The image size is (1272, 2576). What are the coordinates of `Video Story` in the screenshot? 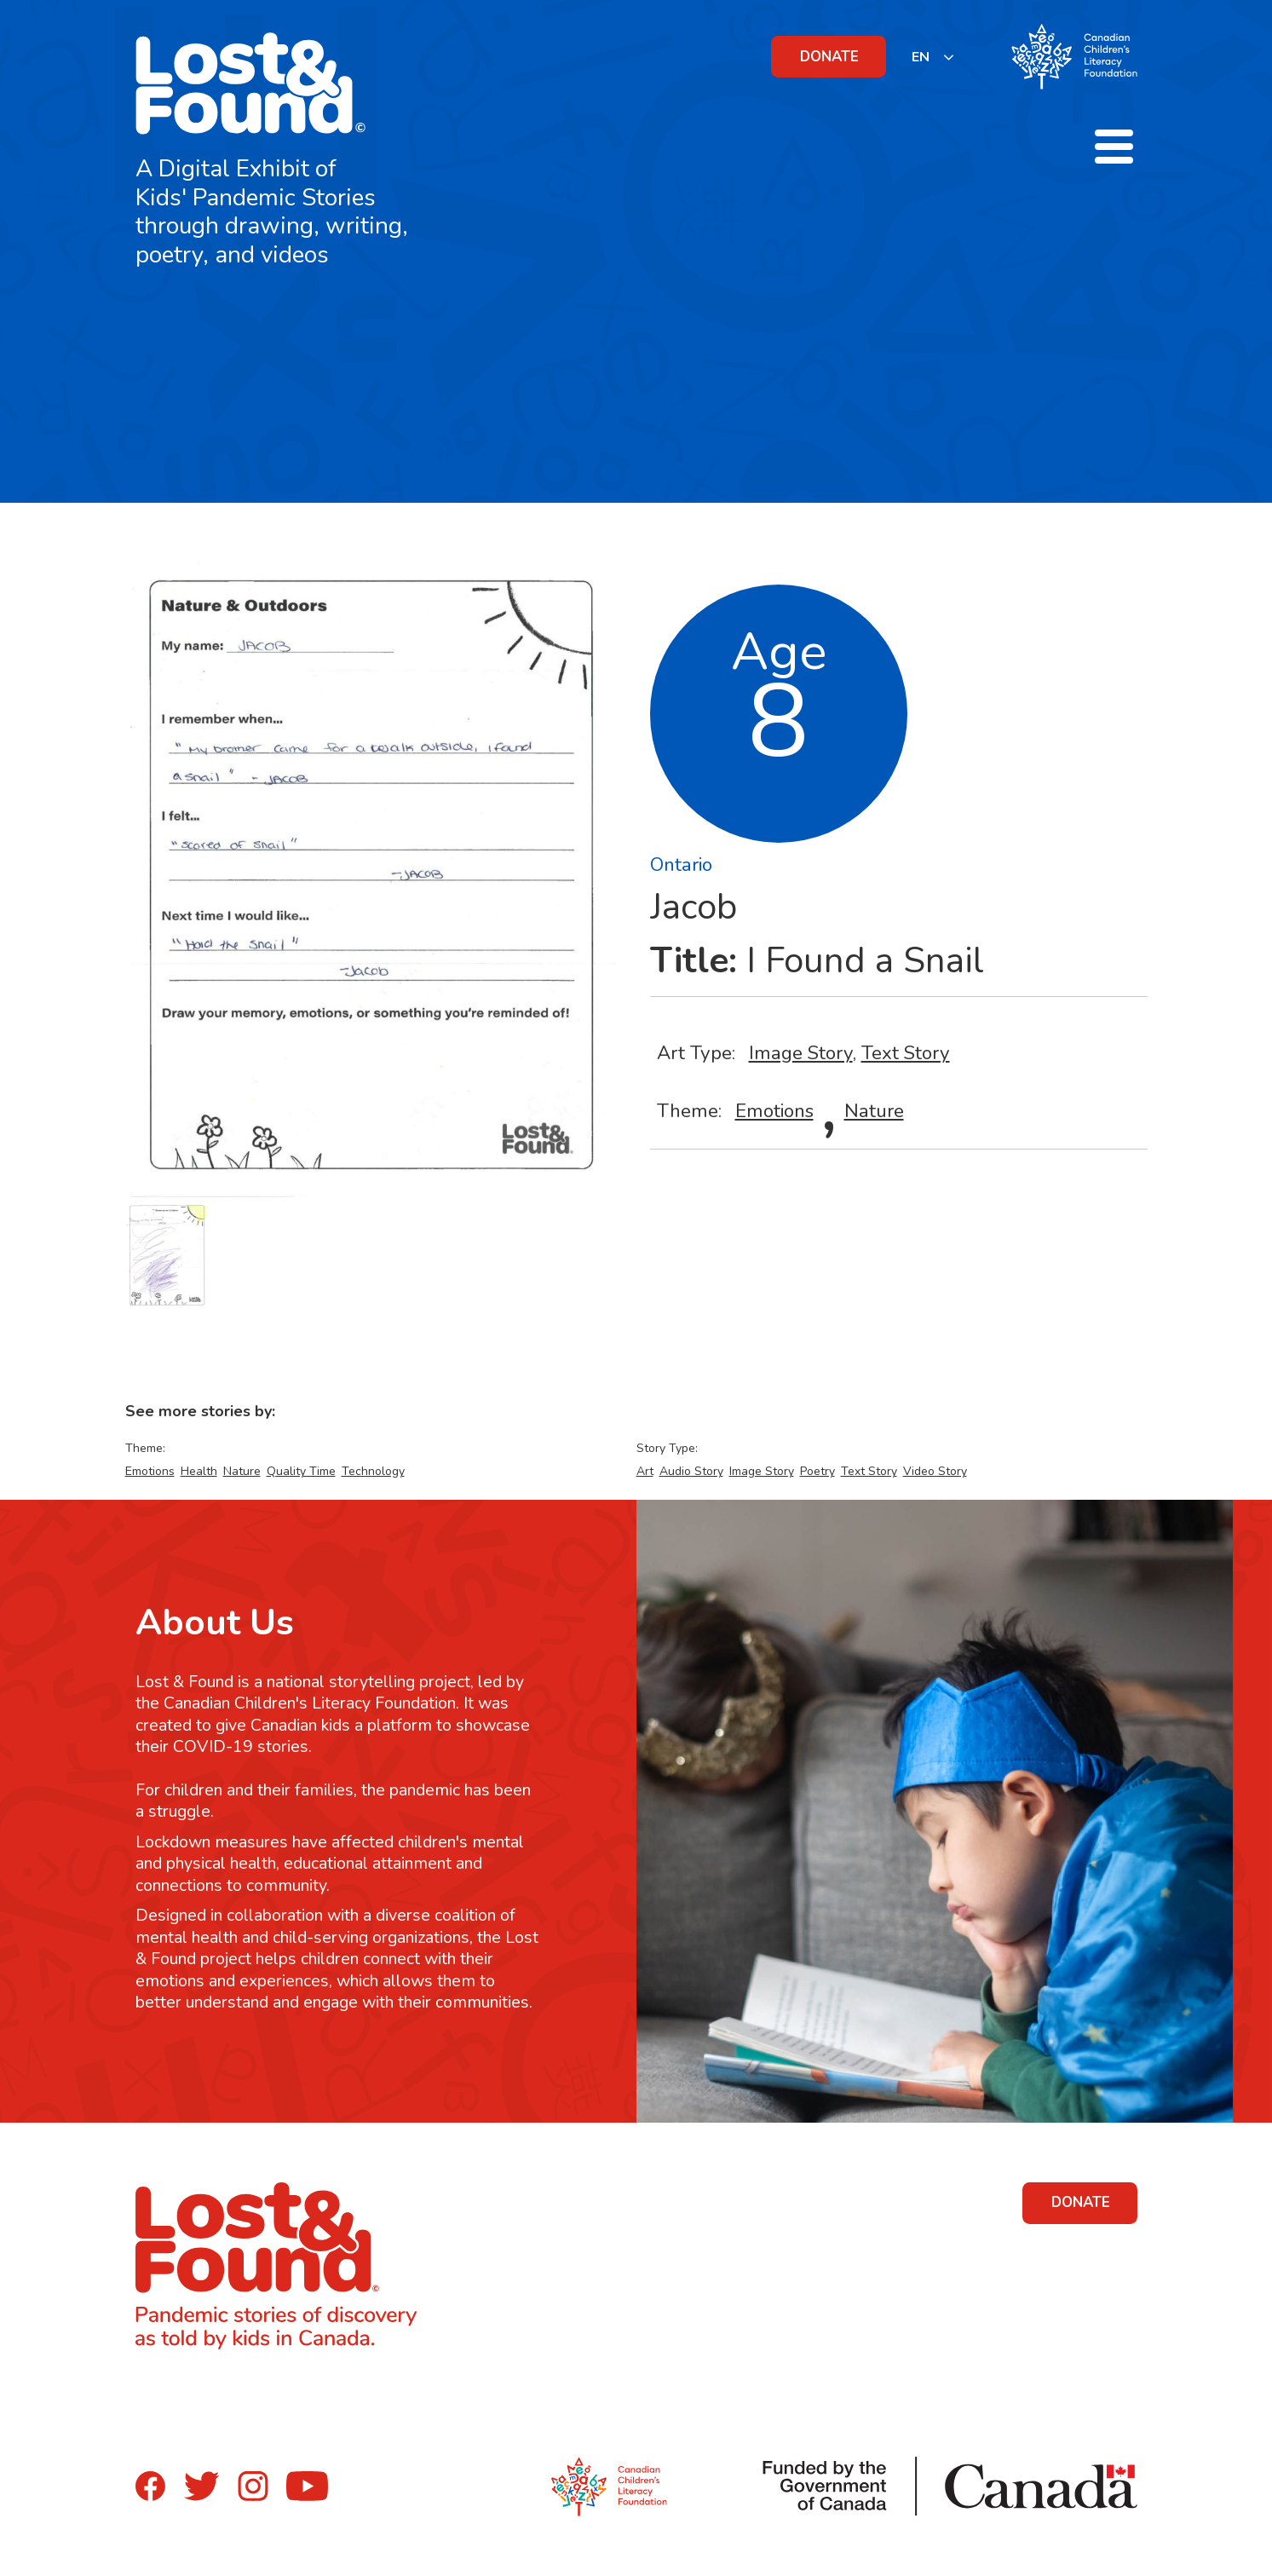 It's located at (935, 1471).